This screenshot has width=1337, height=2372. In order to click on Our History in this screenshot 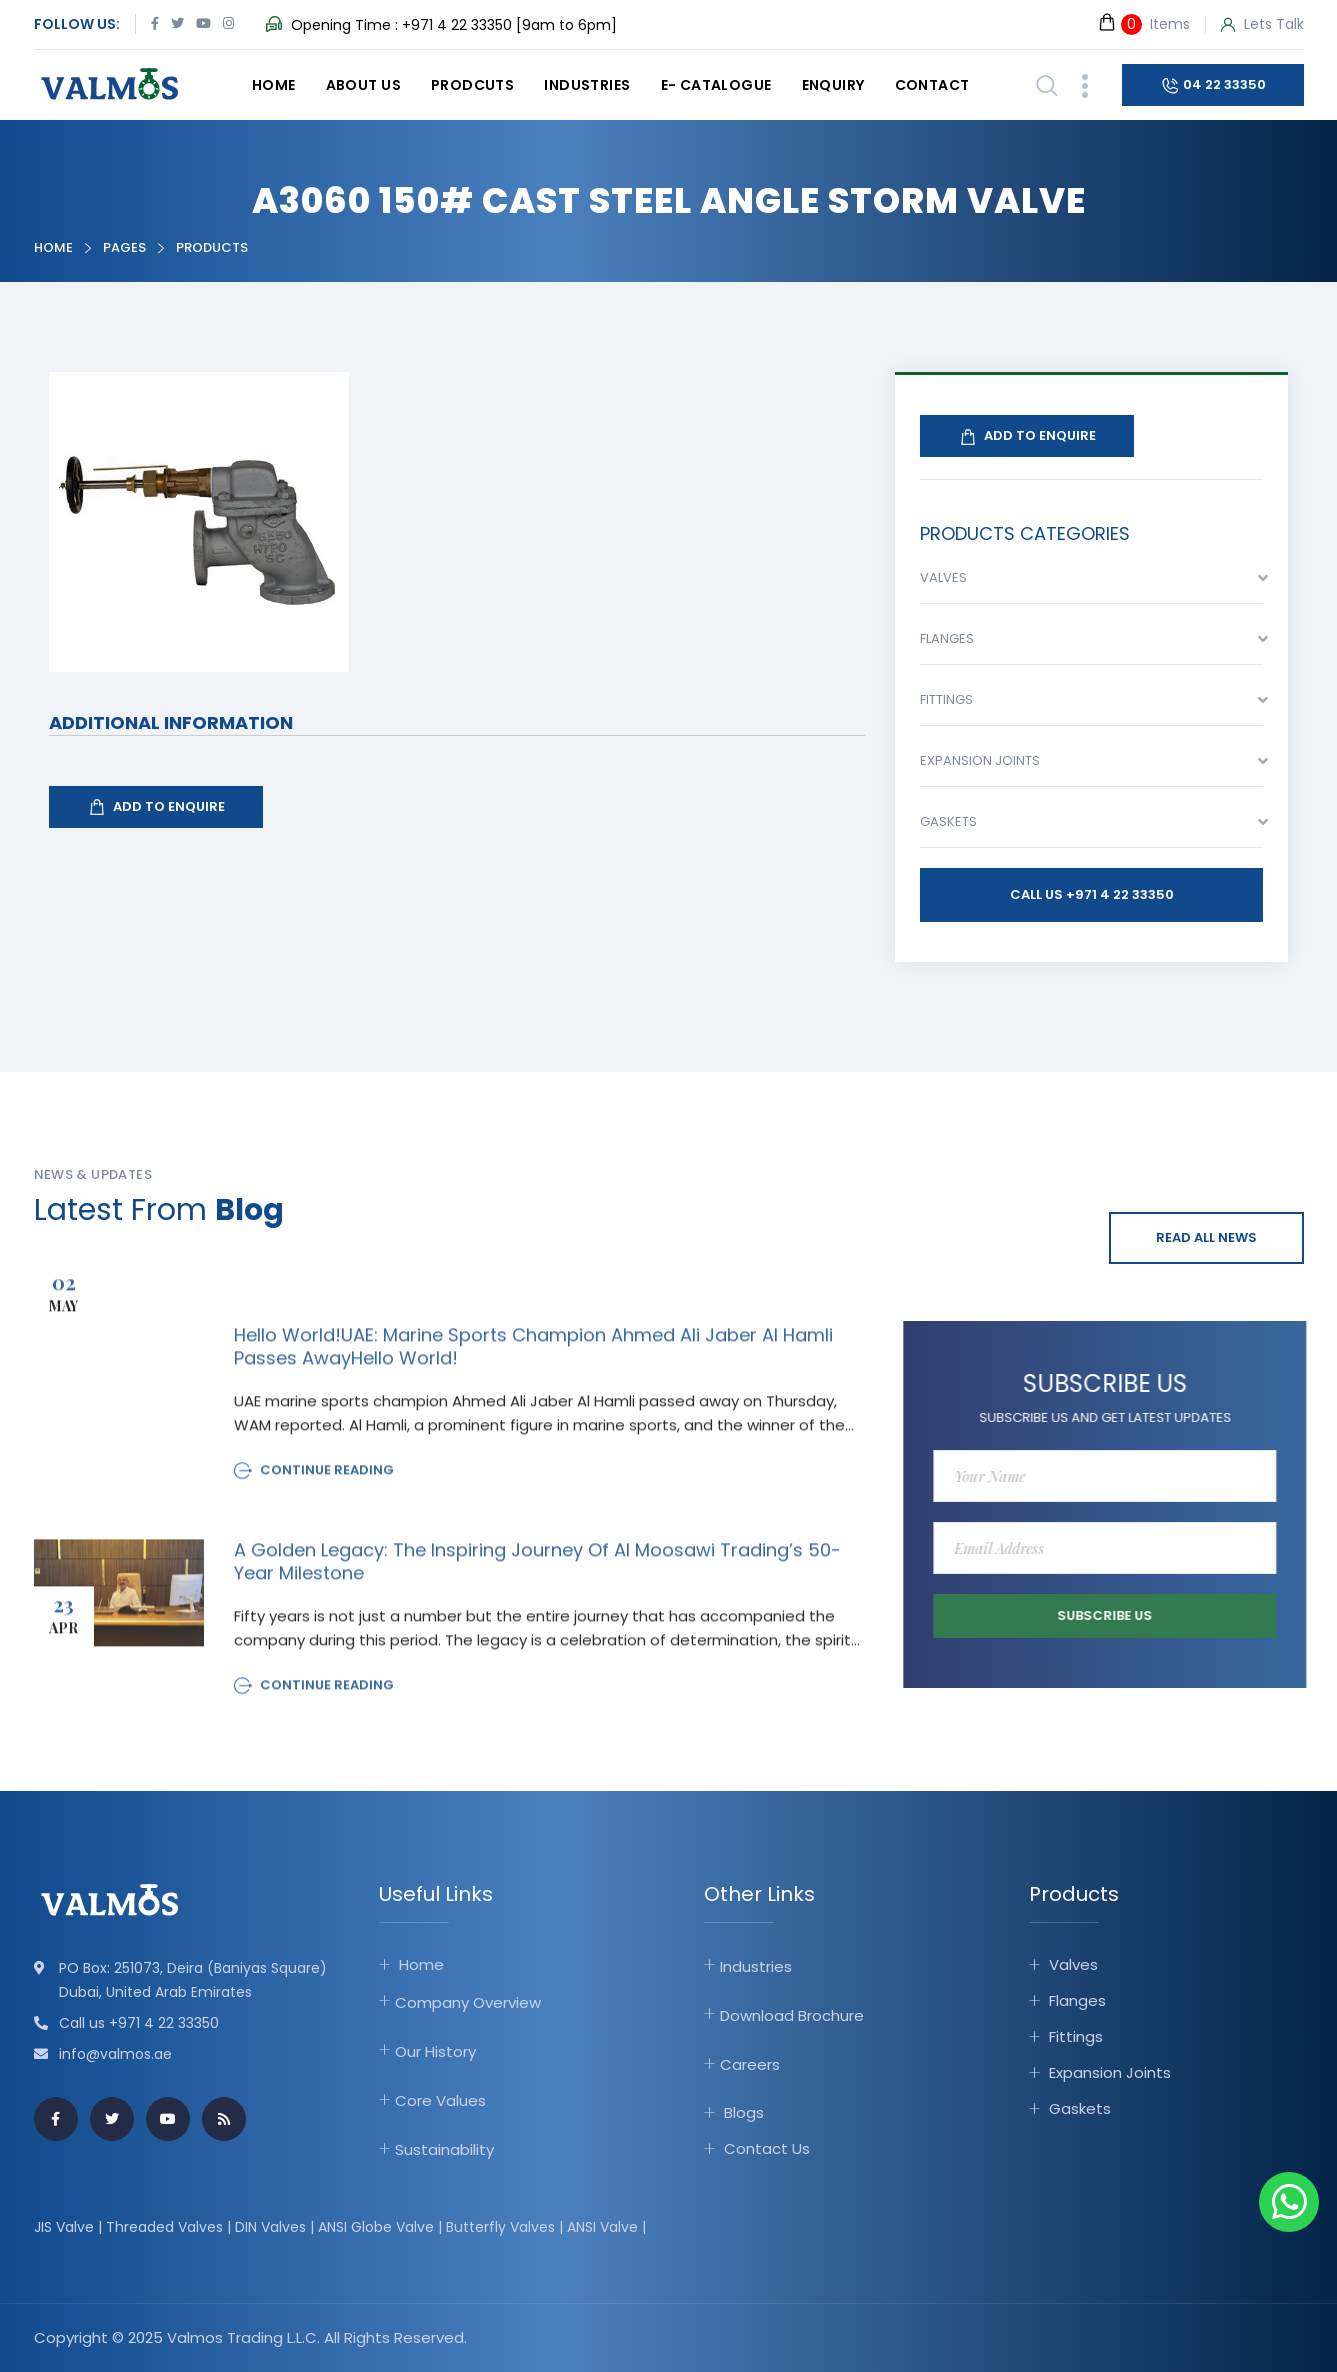, I will do `click(435, 2051)`.